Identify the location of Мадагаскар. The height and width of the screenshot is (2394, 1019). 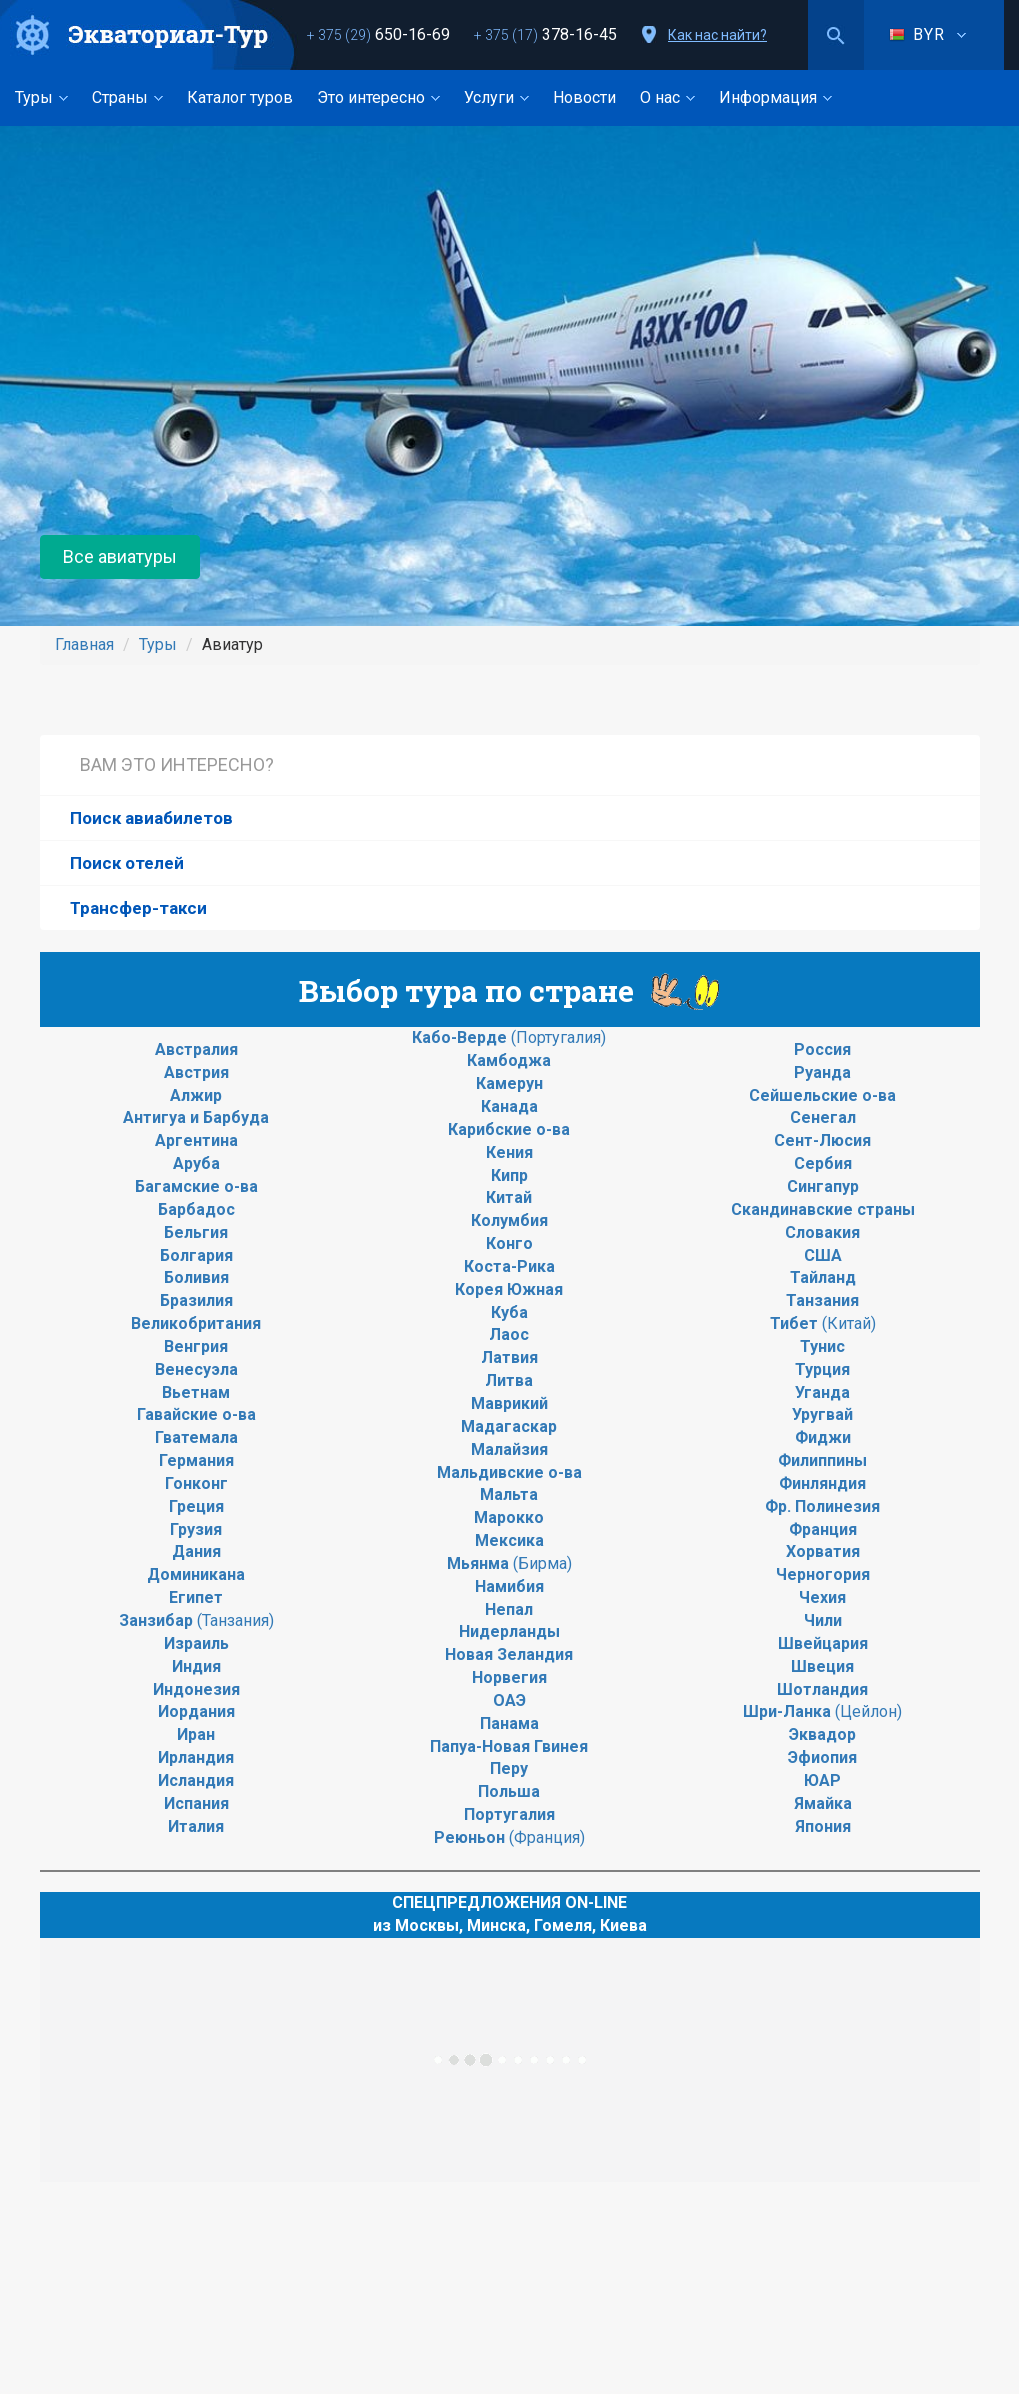
(509, 1426).